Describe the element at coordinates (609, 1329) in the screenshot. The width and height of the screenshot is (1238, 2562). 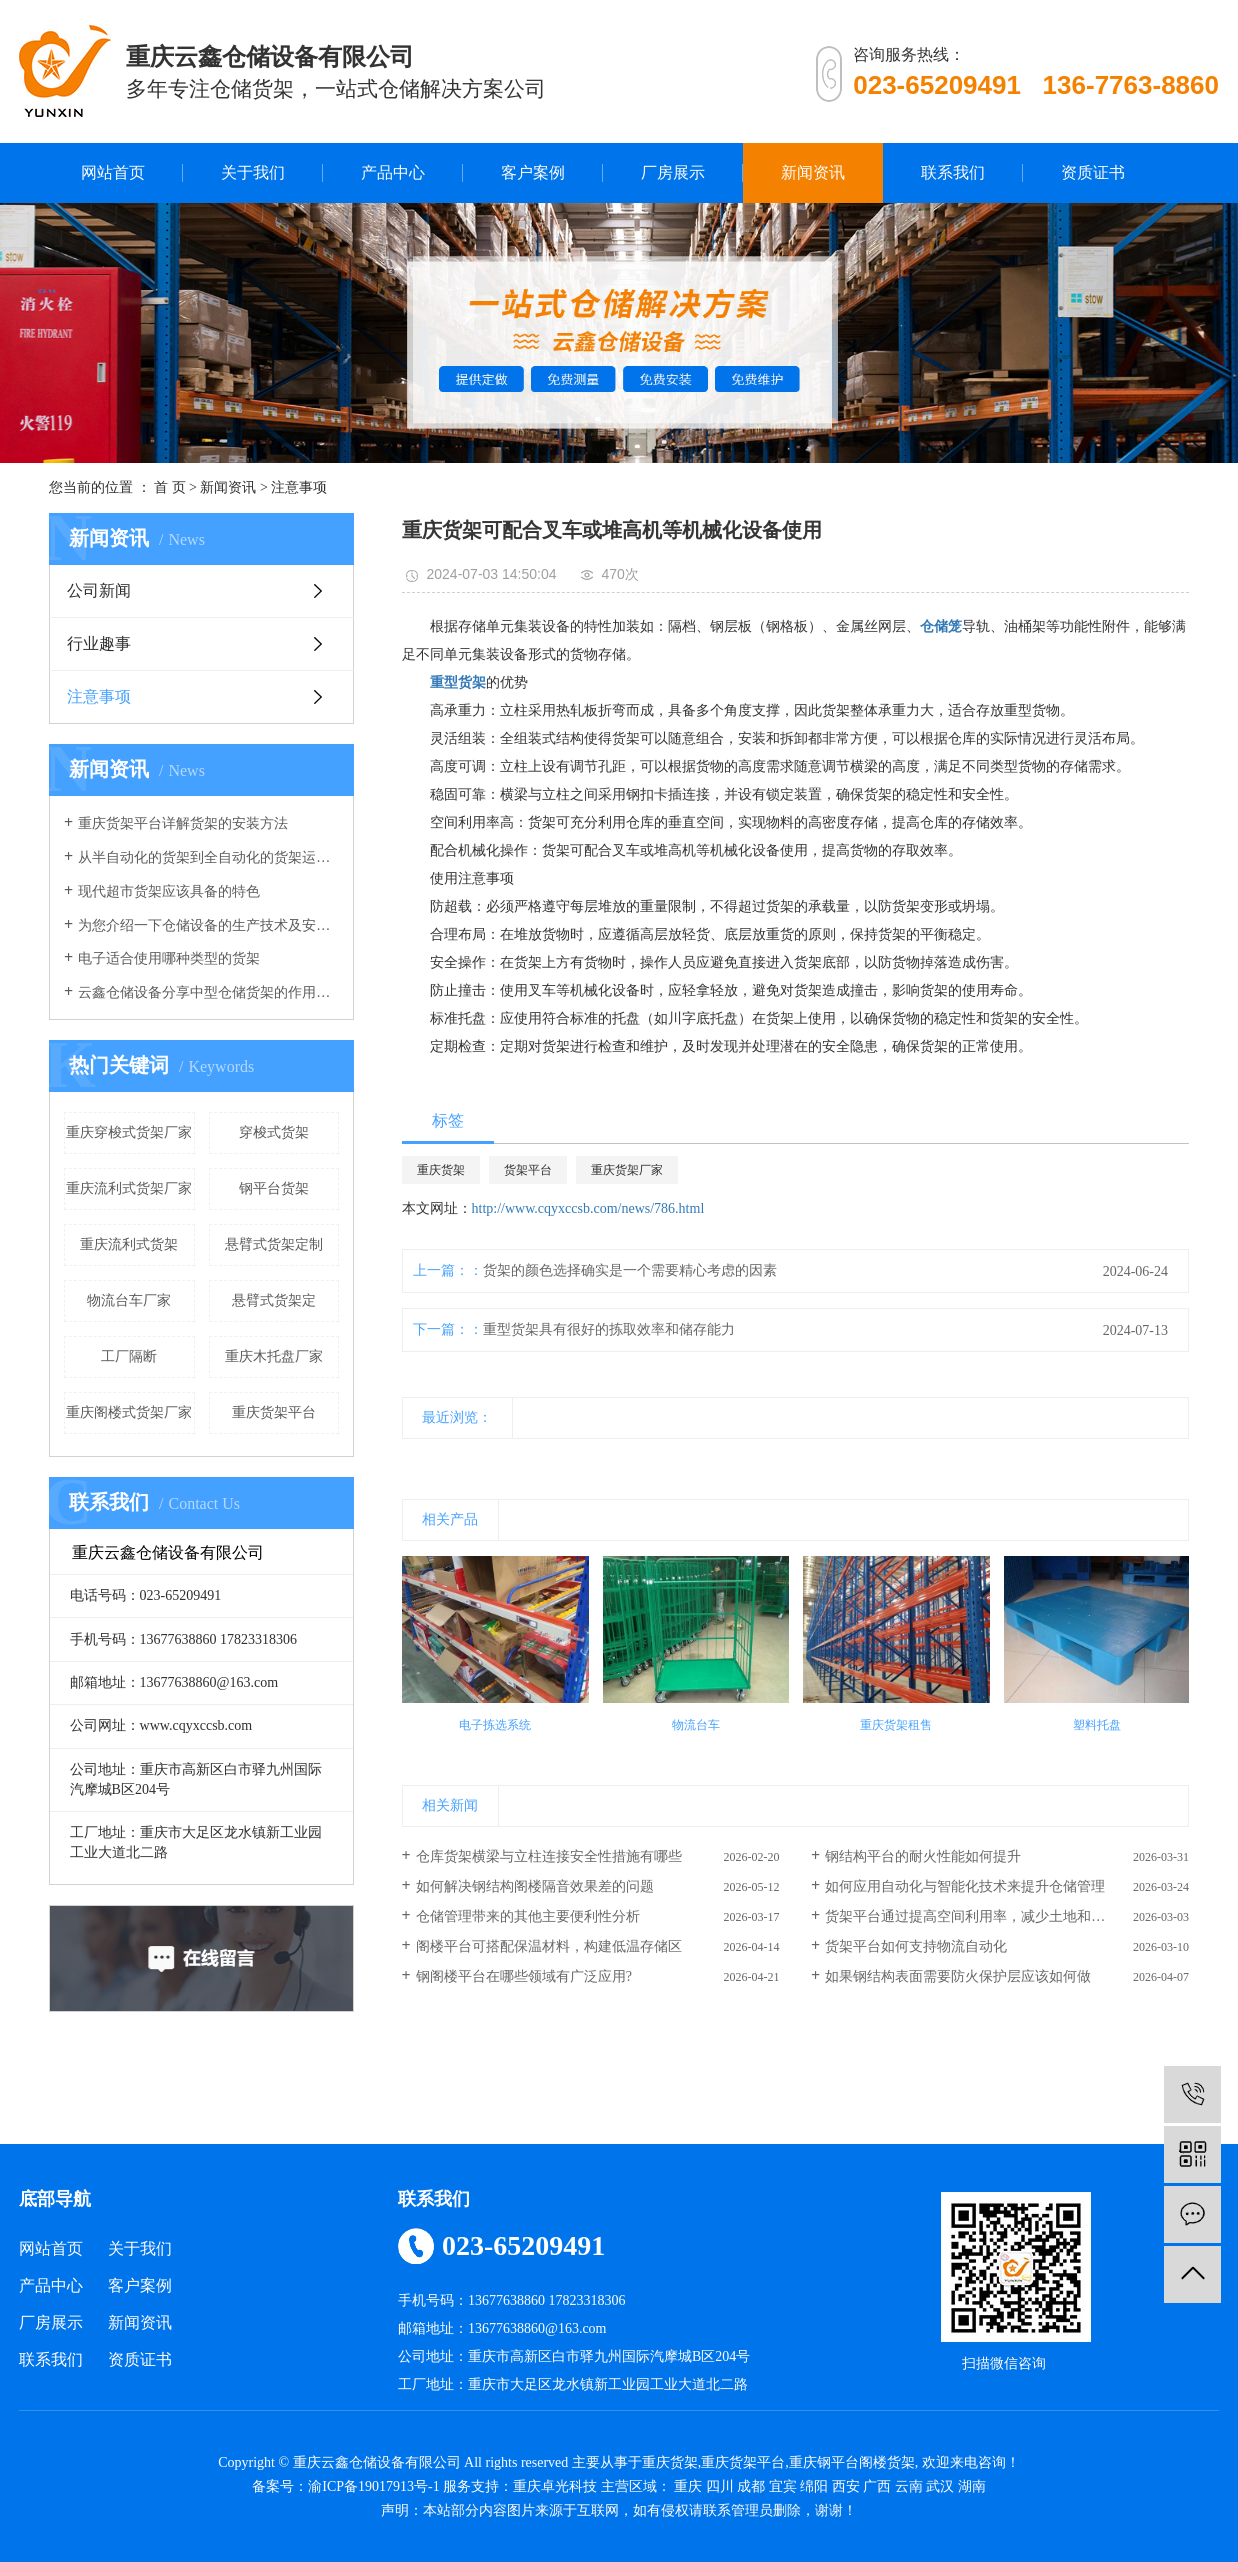
I see `重型货架具有很好的拣取效率和储存能力` at that location.